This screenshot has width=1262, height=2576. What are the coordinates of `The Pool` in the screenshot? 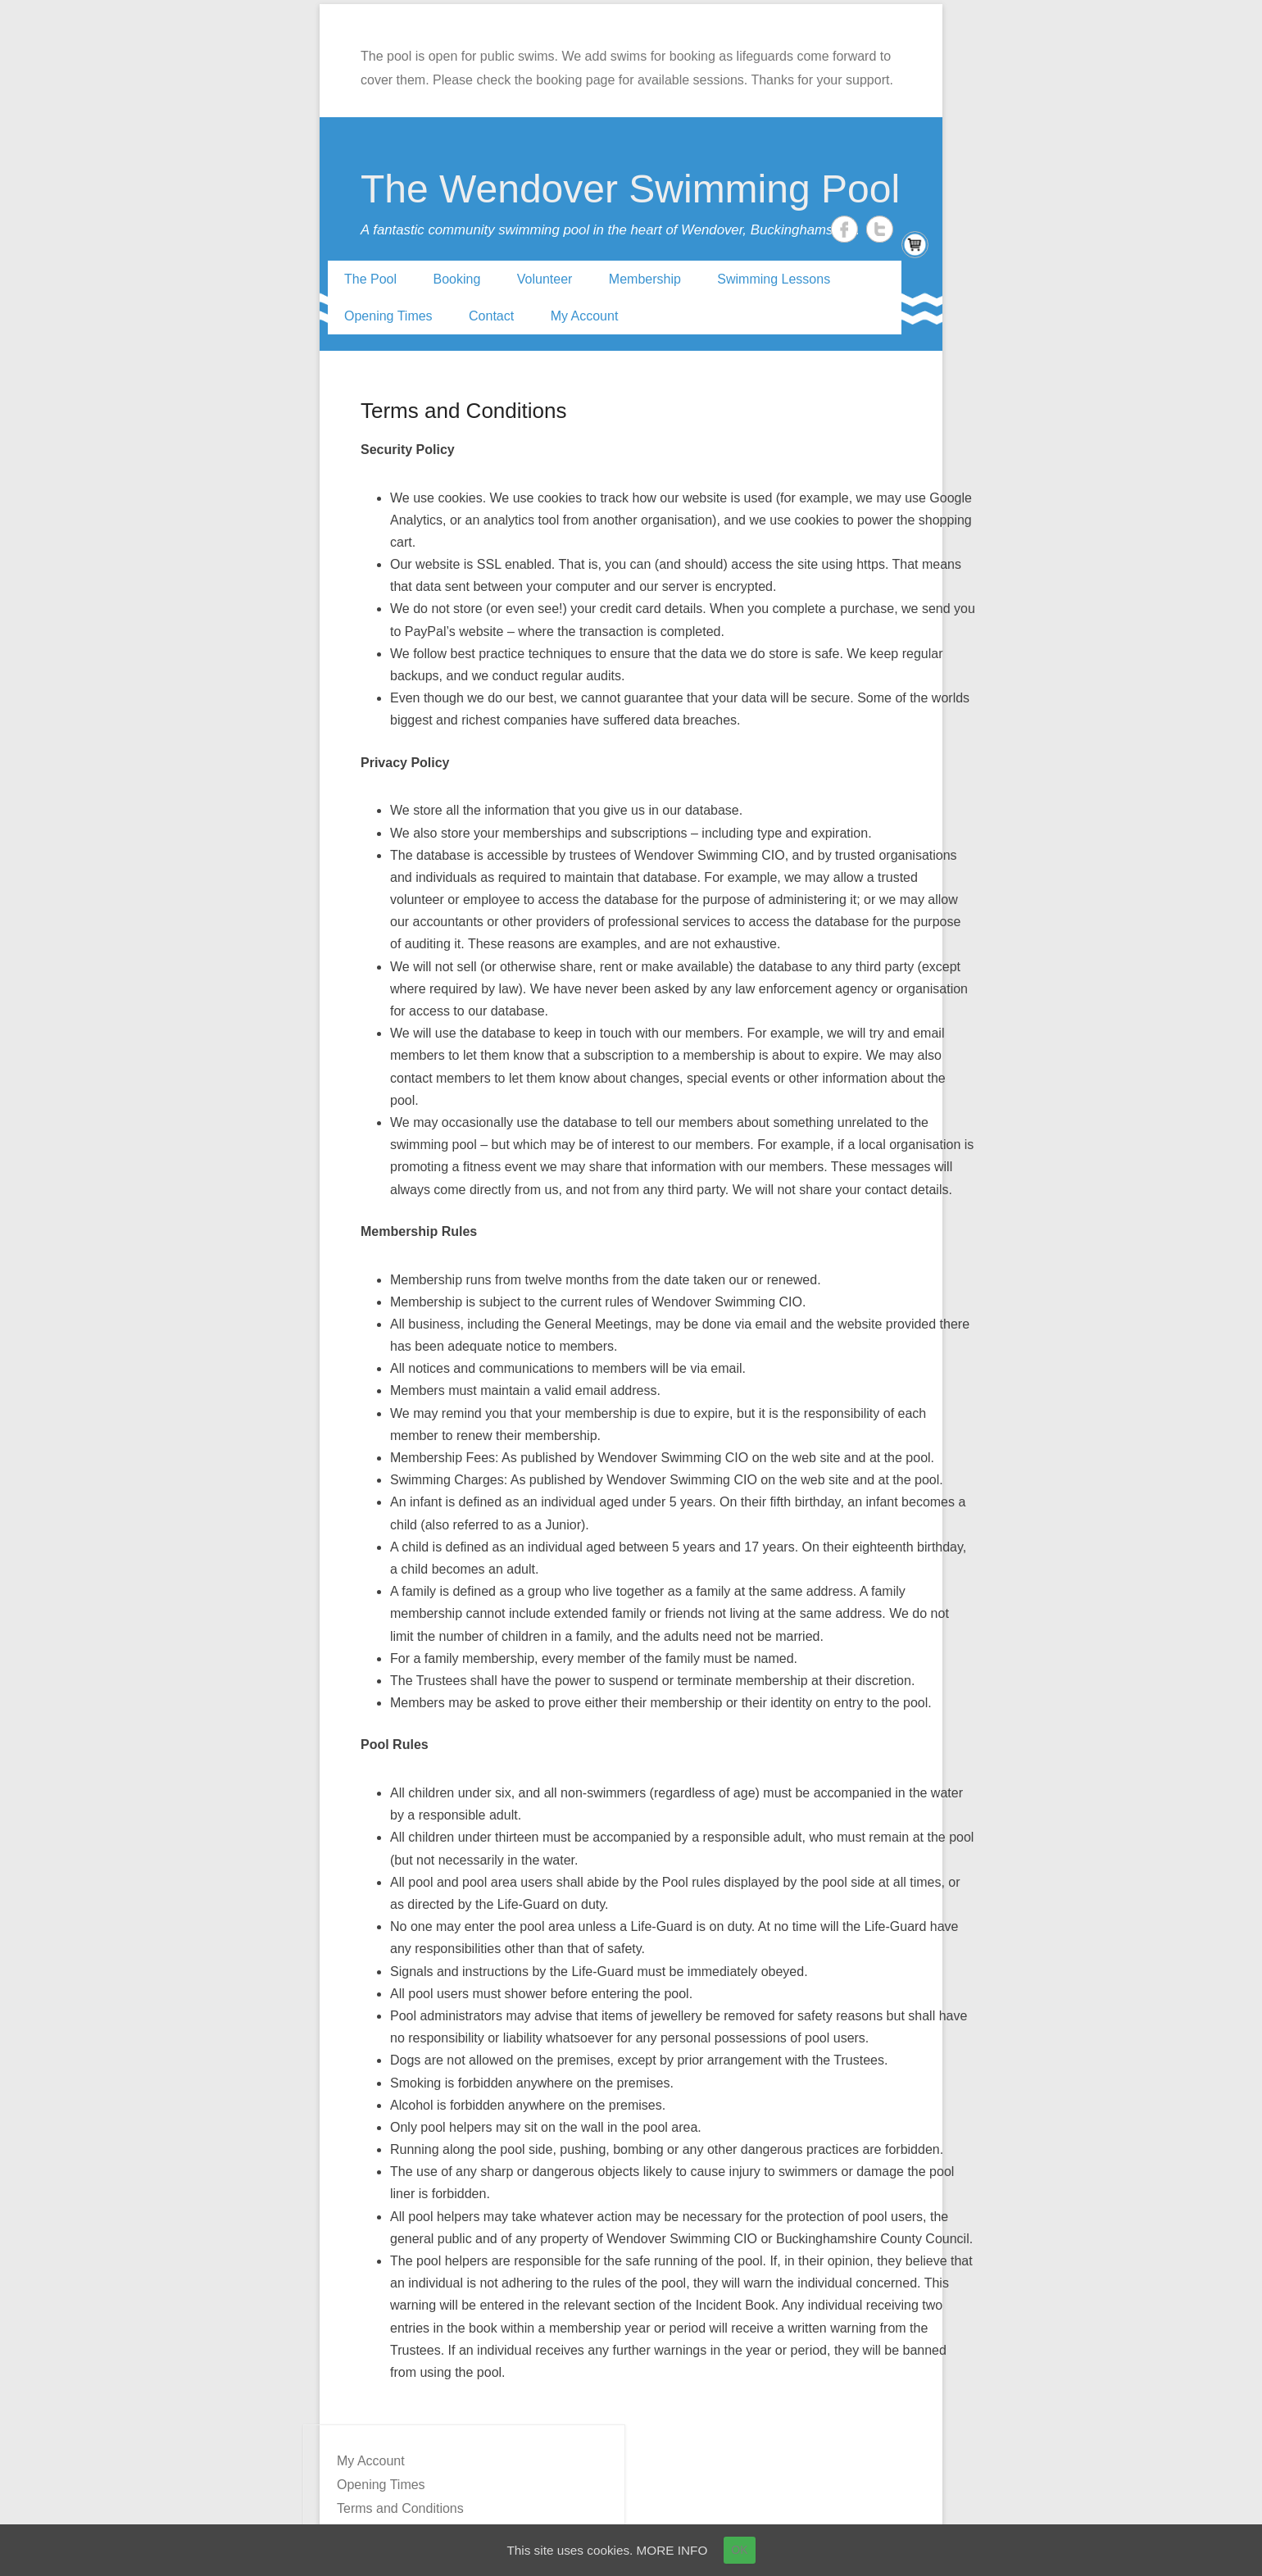 It's located at (370, 279).